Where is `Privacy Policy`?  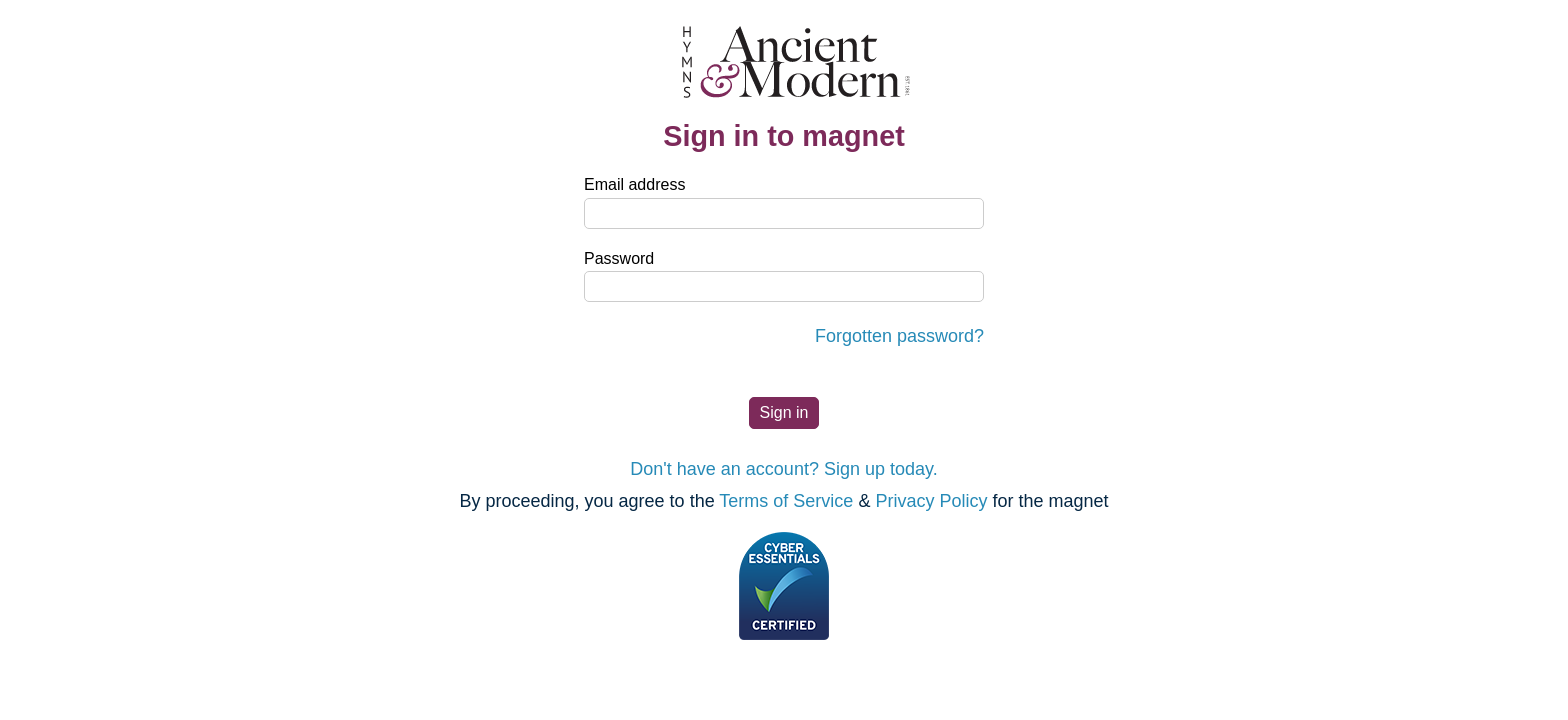
Privacy Policy is located at coordinates (931, 501).